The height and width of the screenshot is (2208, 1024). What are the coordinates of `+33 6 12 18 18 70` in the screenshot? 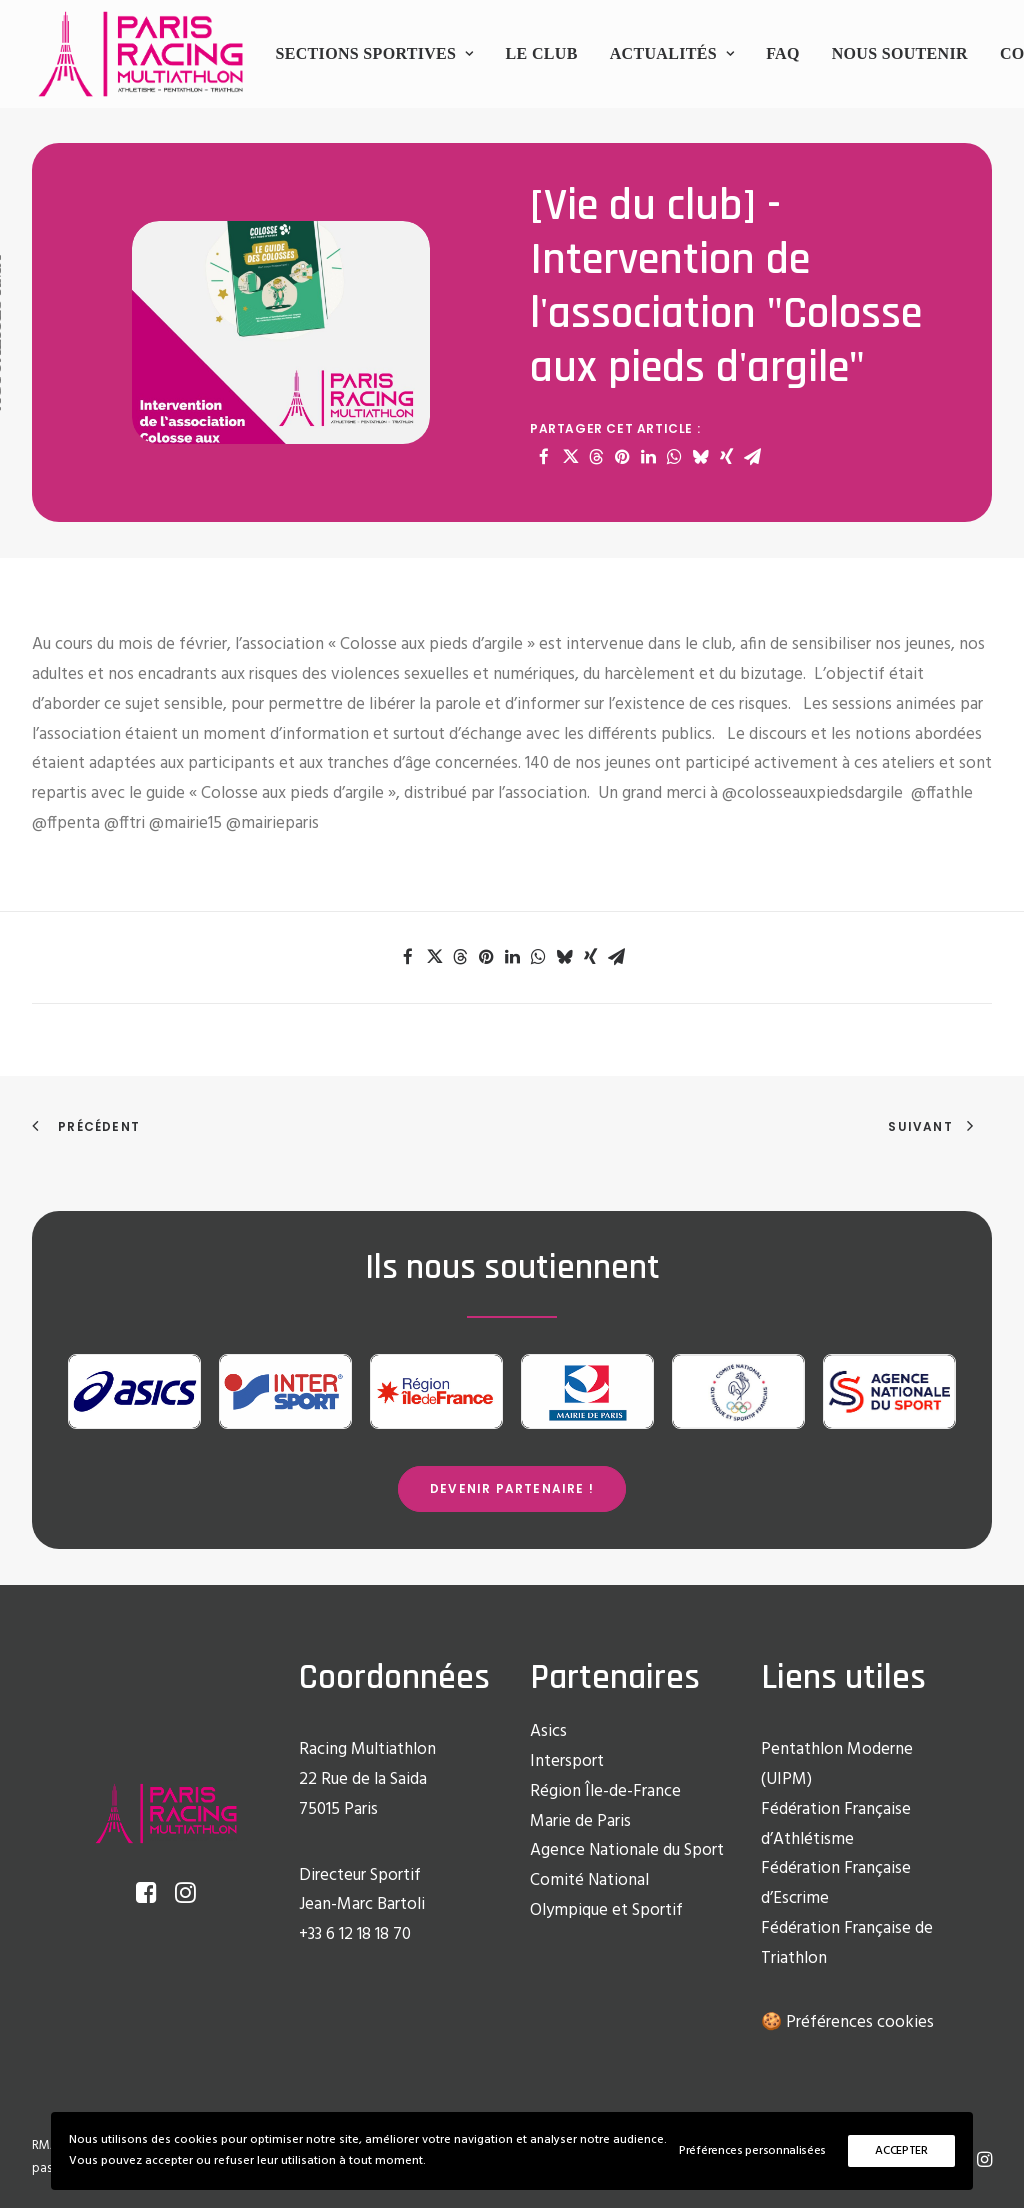 It's located at (355, 1934).